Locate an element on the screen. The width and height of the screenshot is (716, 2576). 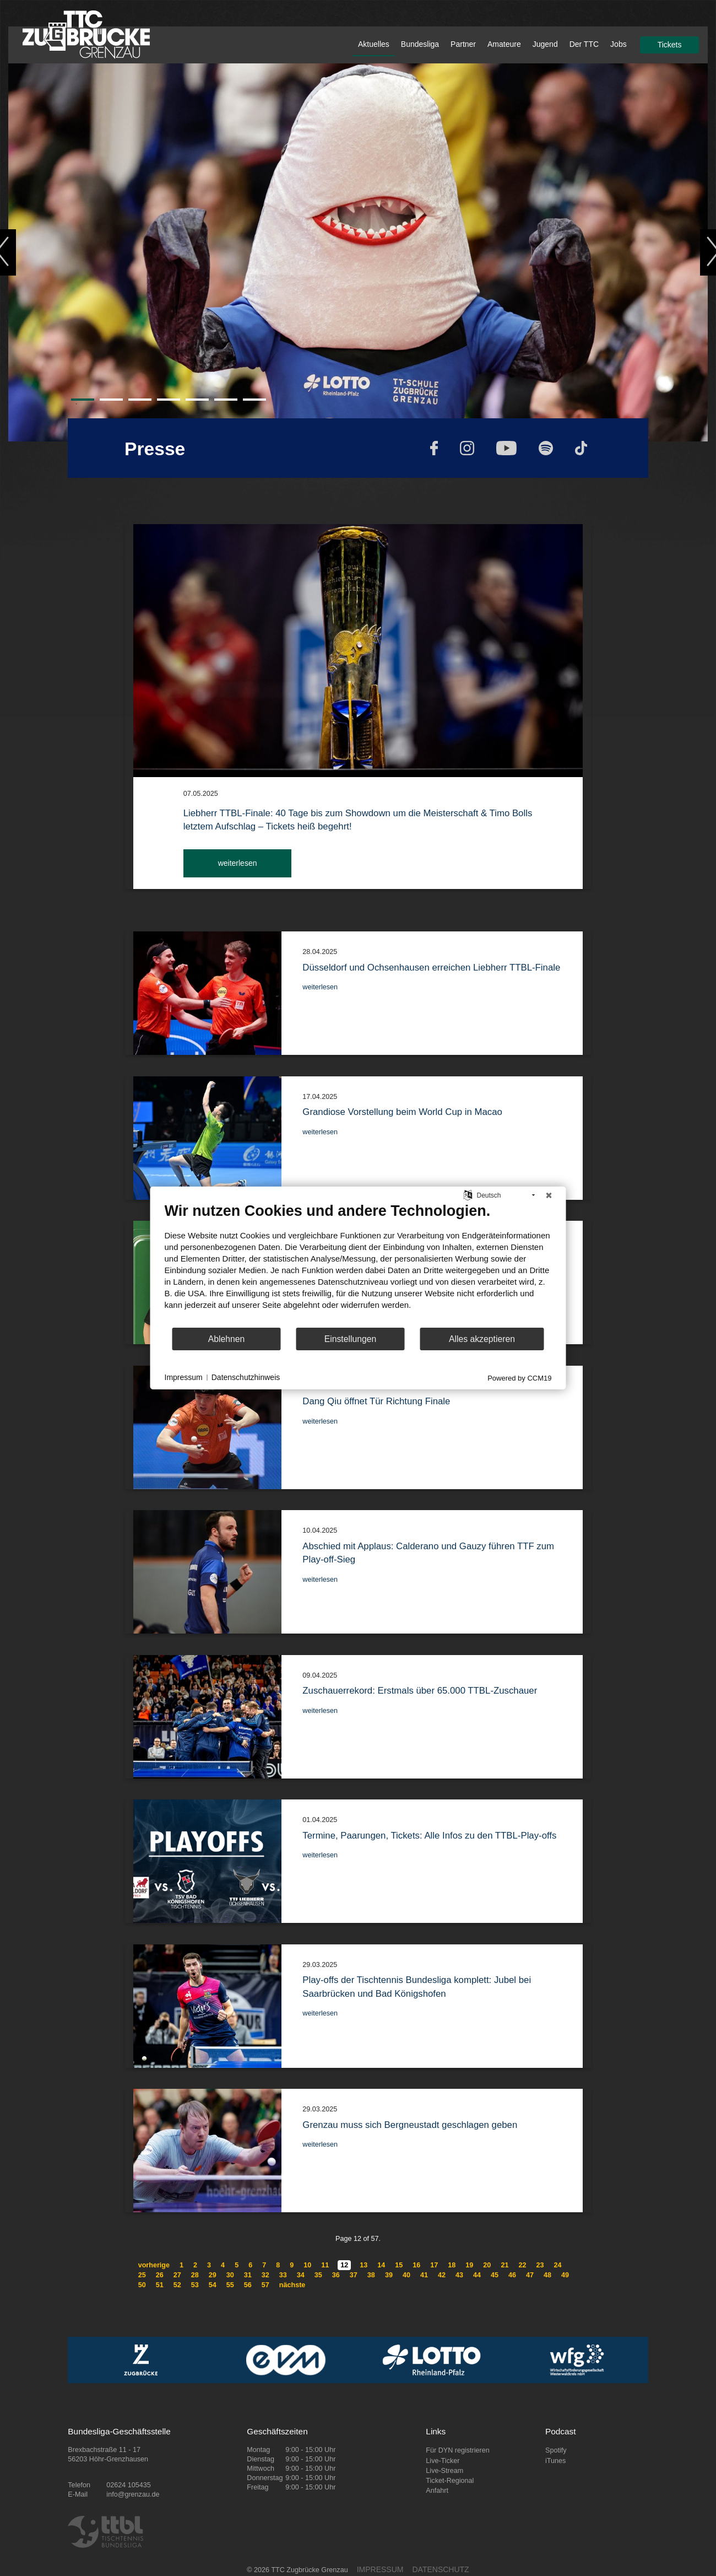
Datenschutzhinweis is located at coordinates (245, 1377).